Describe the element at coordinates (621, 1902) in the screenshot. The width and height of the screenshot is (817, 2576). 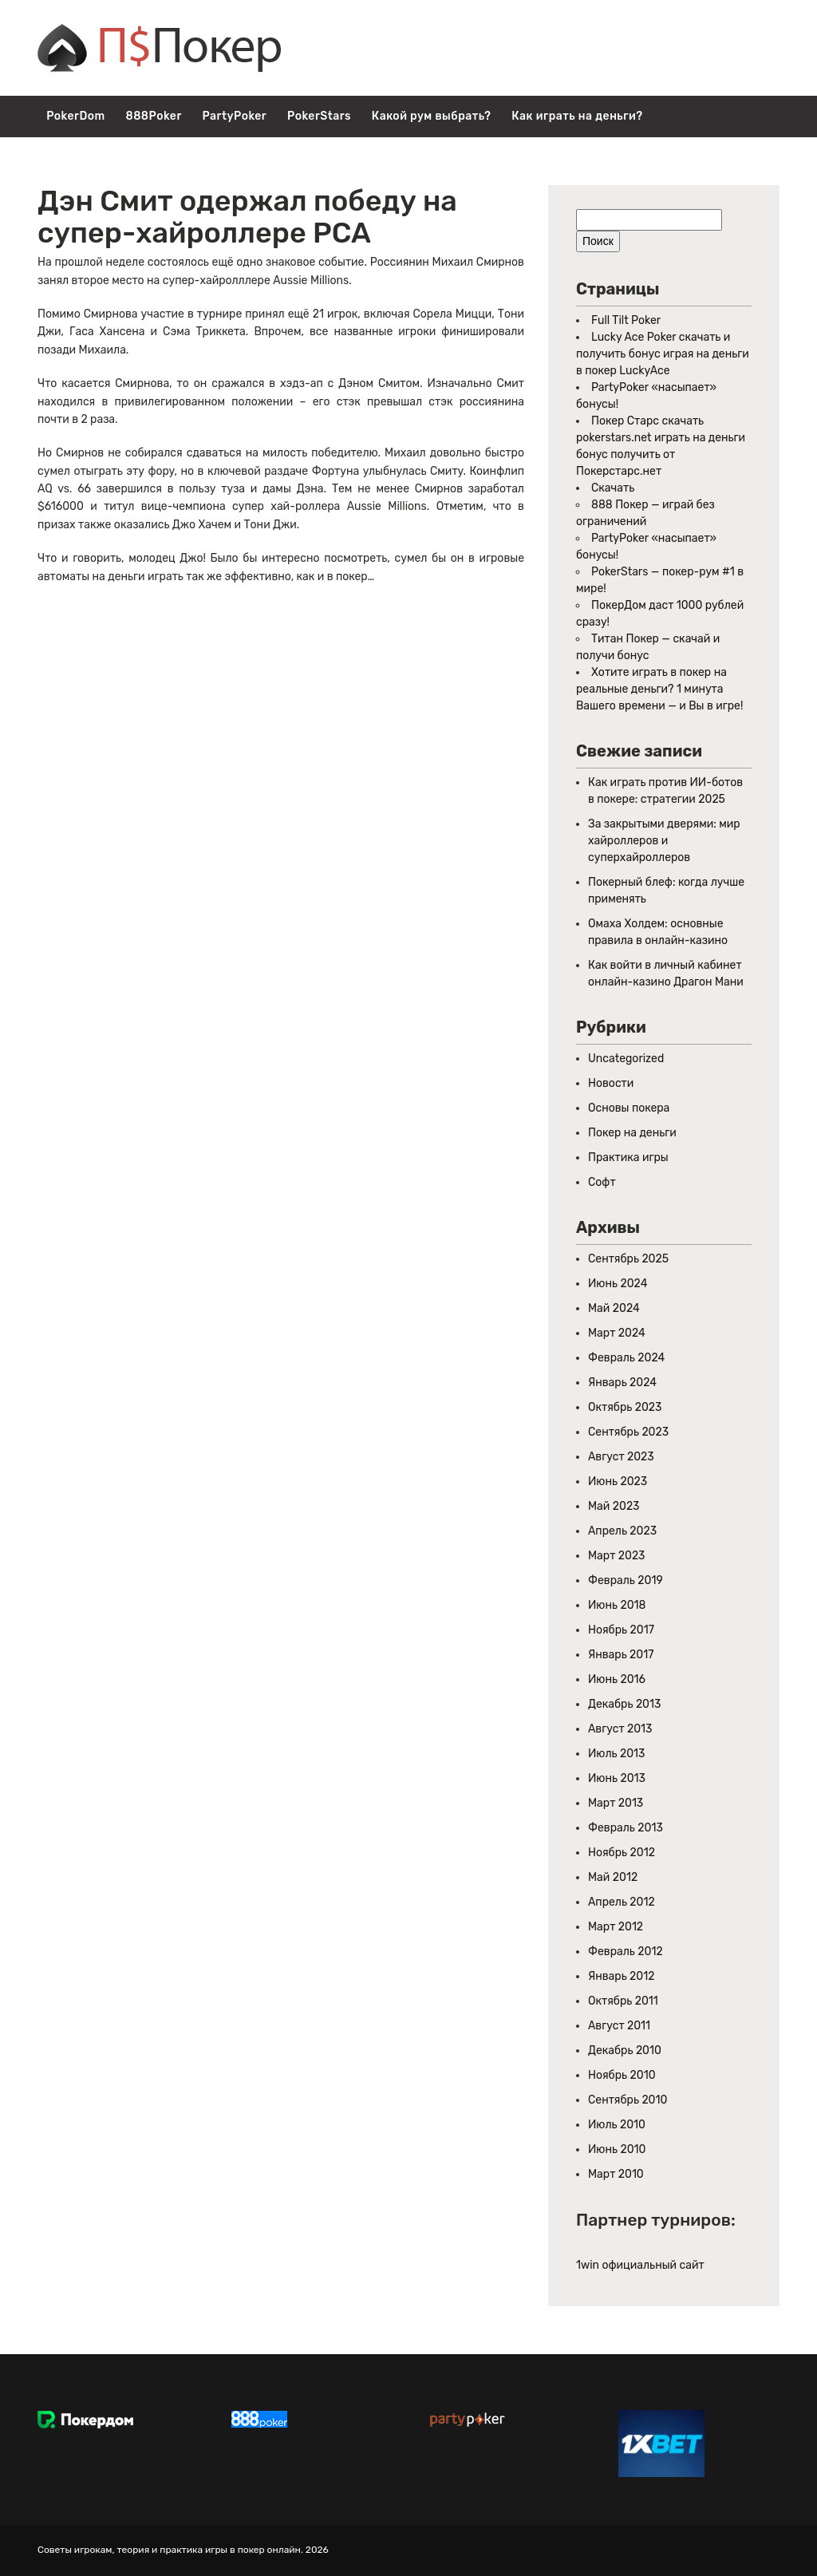
I see `Апрель 2012` at that location.